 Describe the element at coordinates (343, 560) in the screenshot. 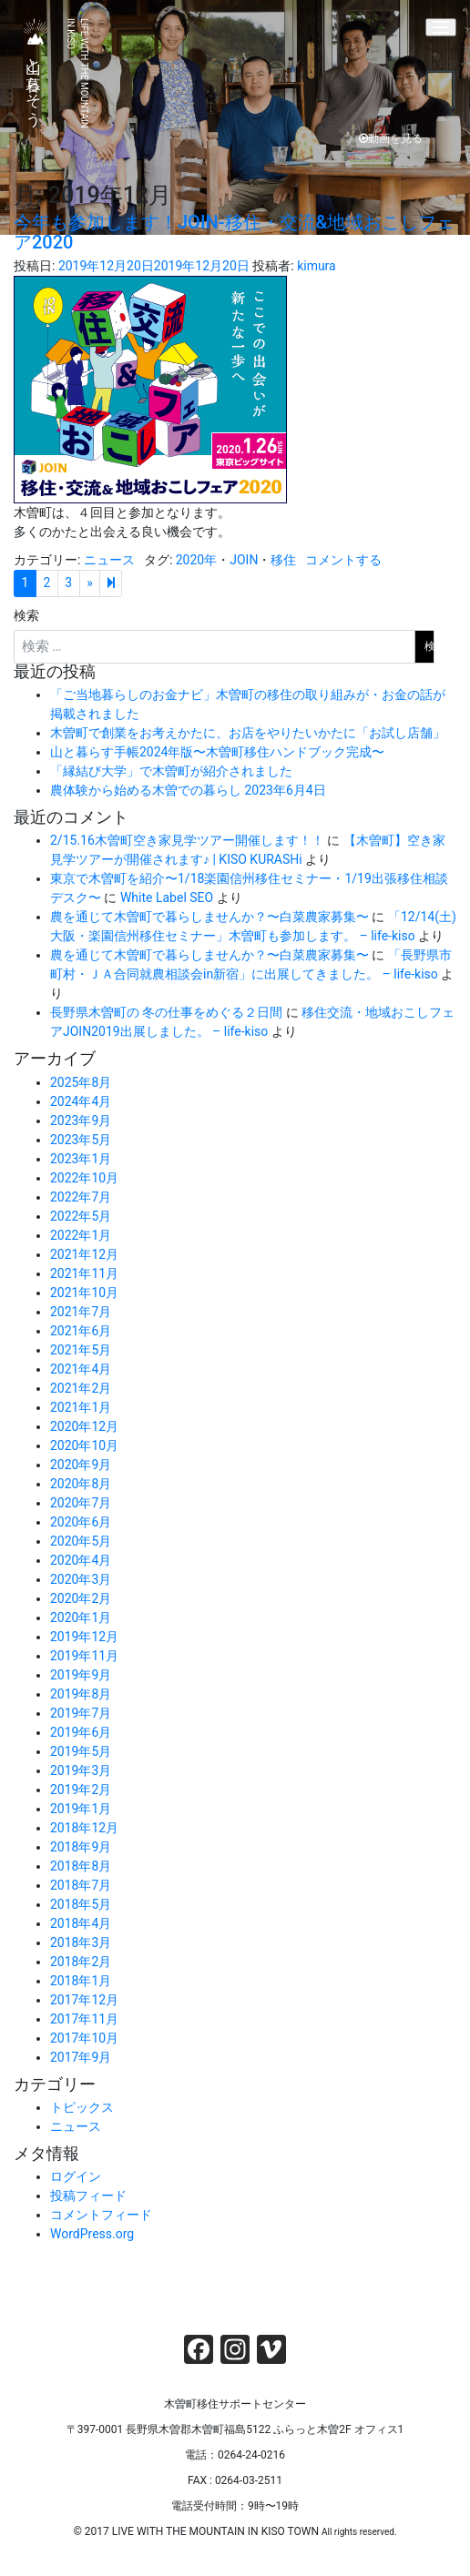

I see `コメントする` at that location.